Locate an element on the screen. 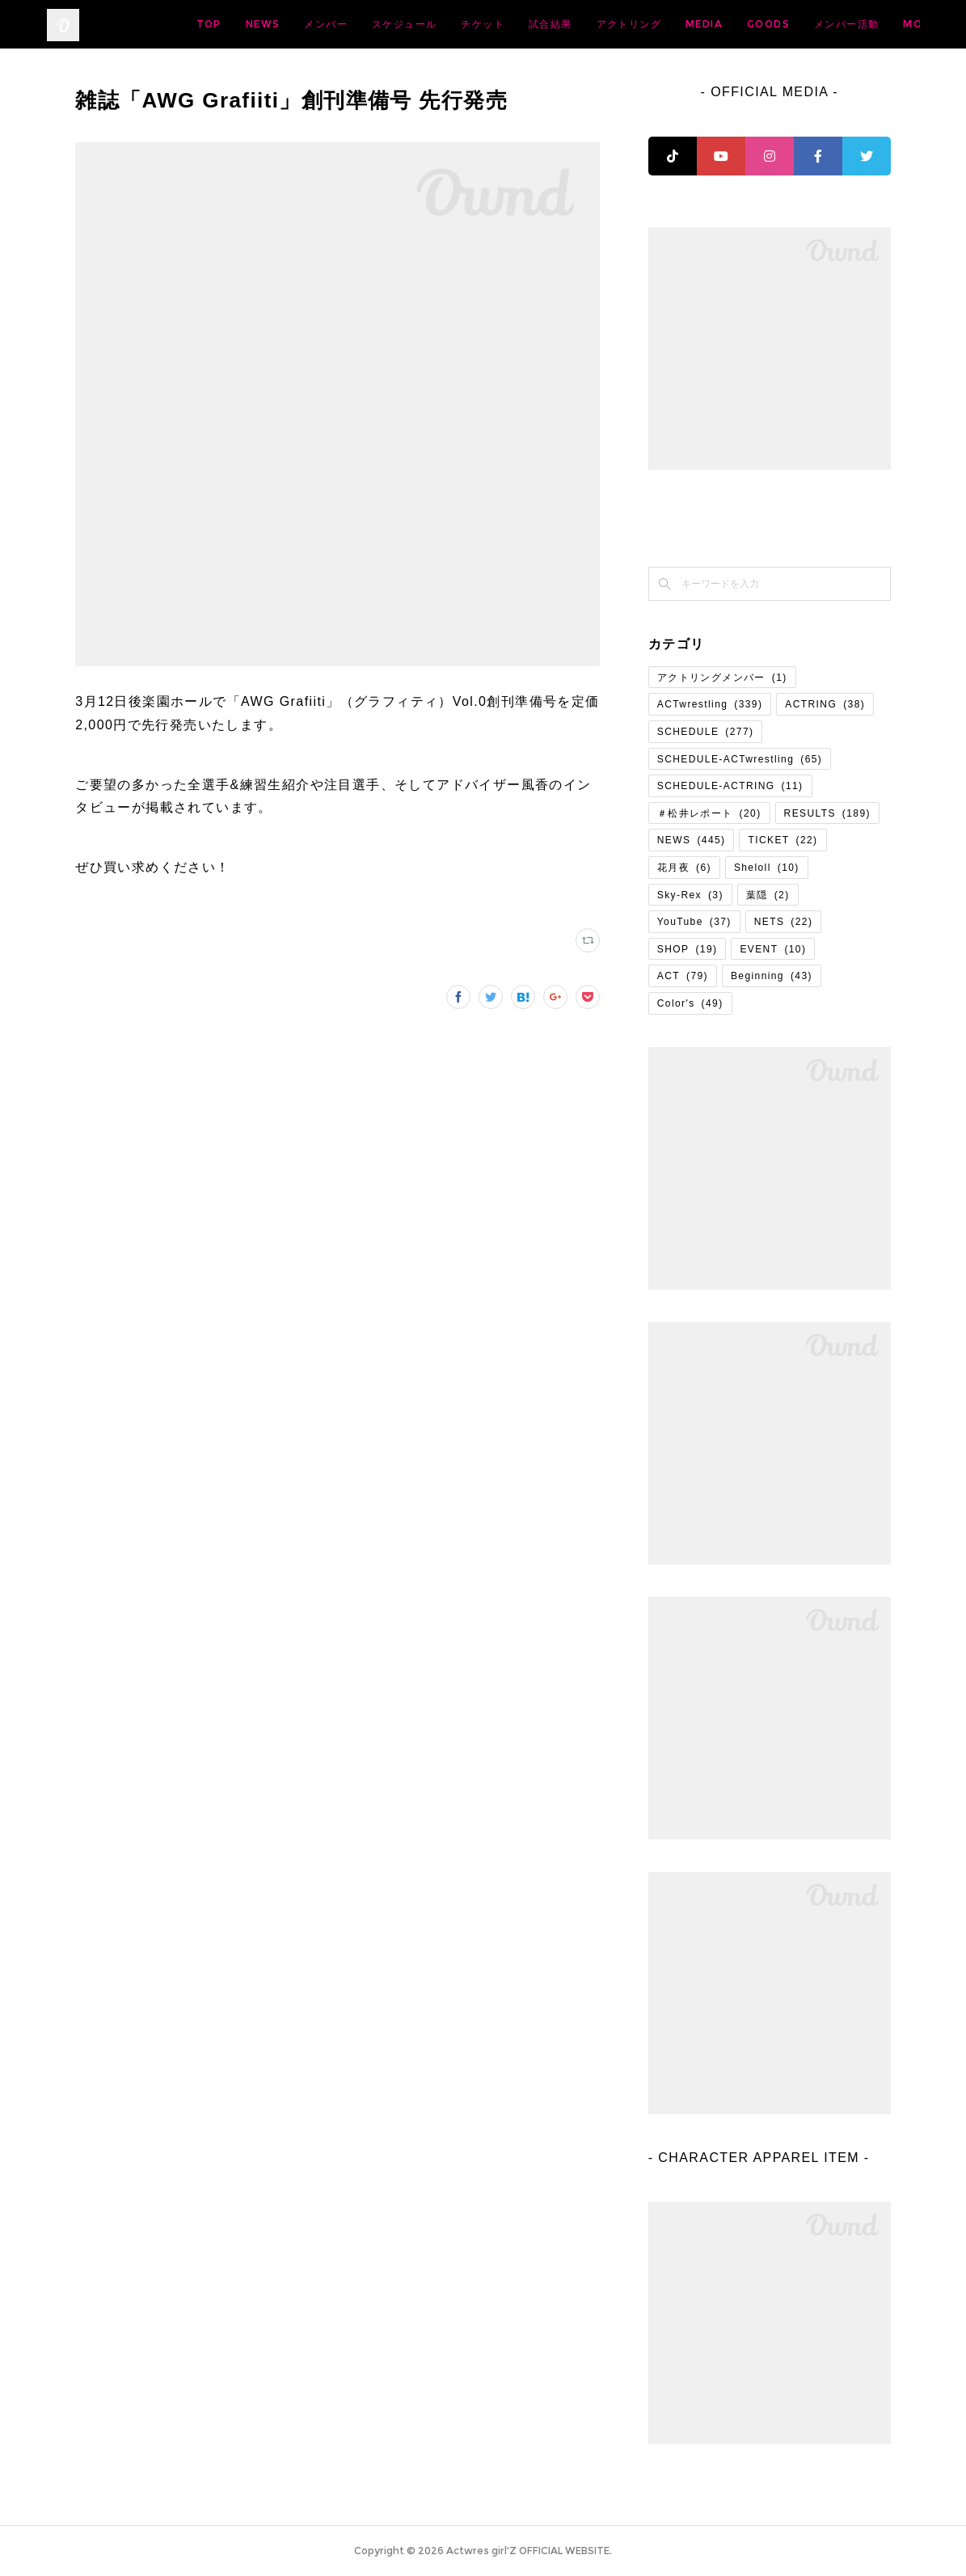  SHOP is located at coordinates (687, 949).